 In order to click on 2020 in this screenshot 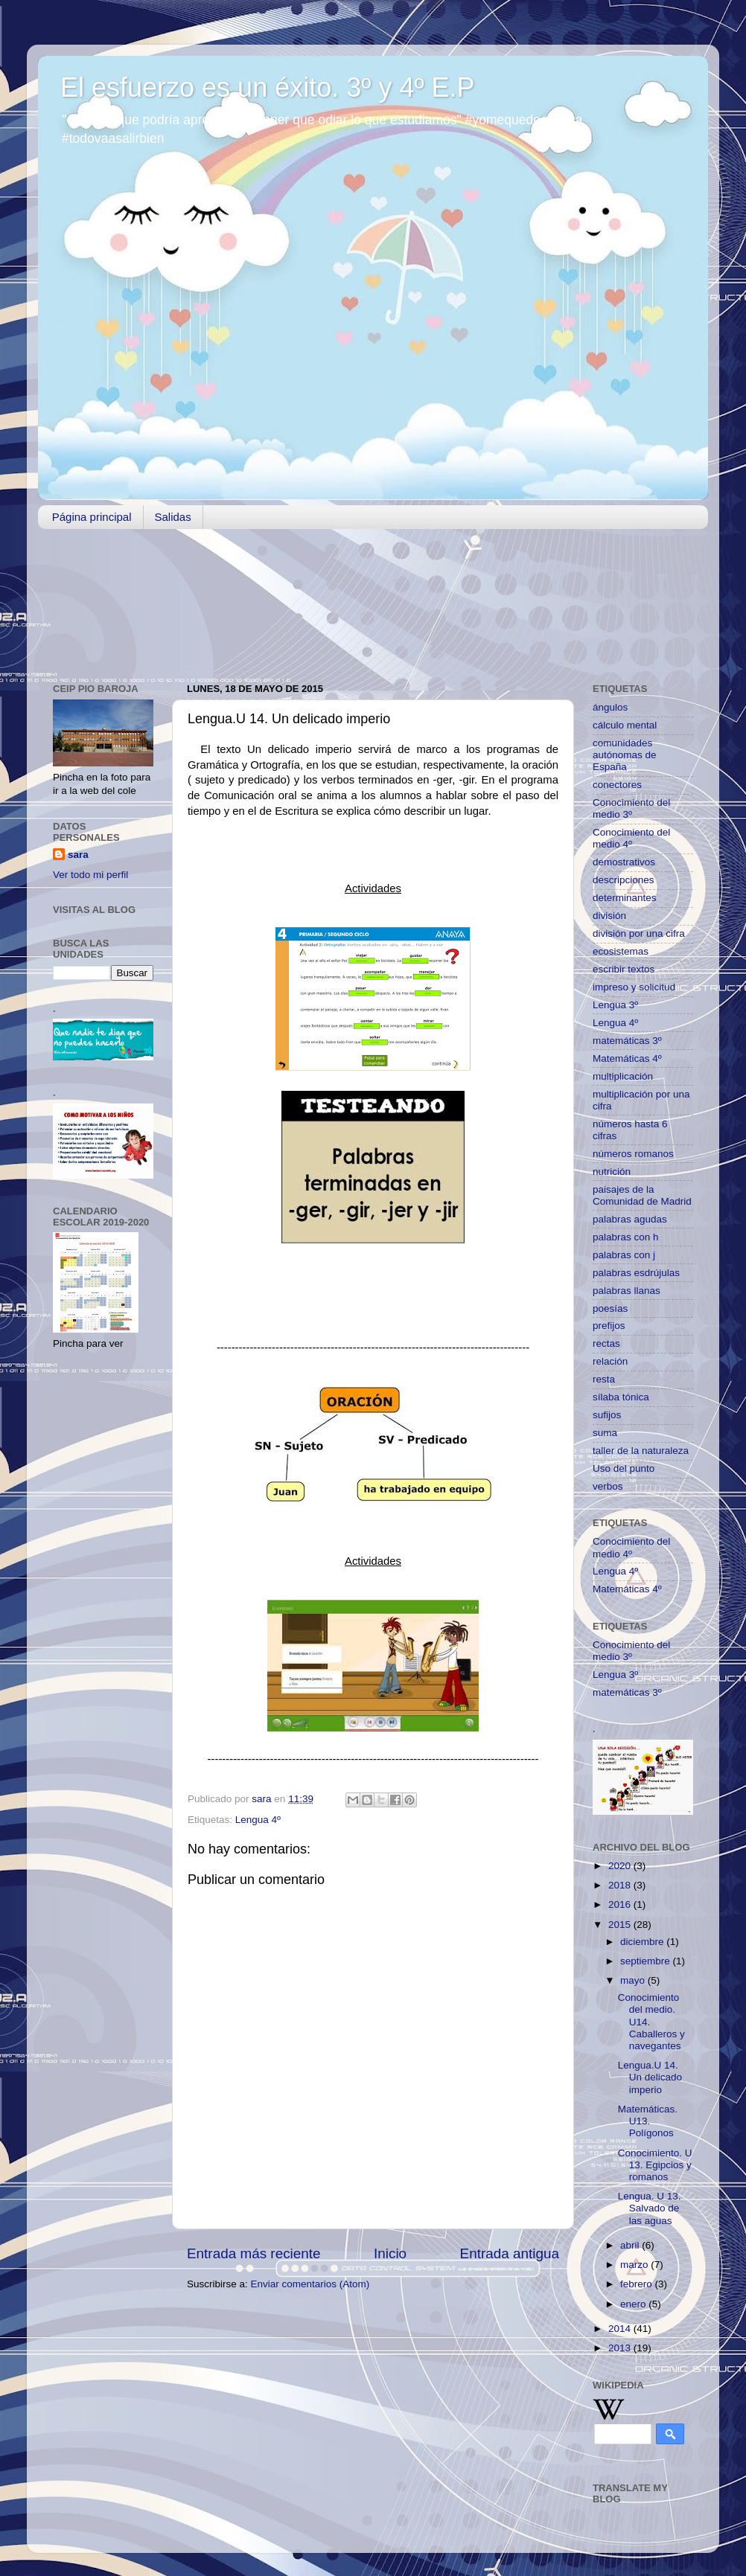, I will do `click(621, 1865)`.